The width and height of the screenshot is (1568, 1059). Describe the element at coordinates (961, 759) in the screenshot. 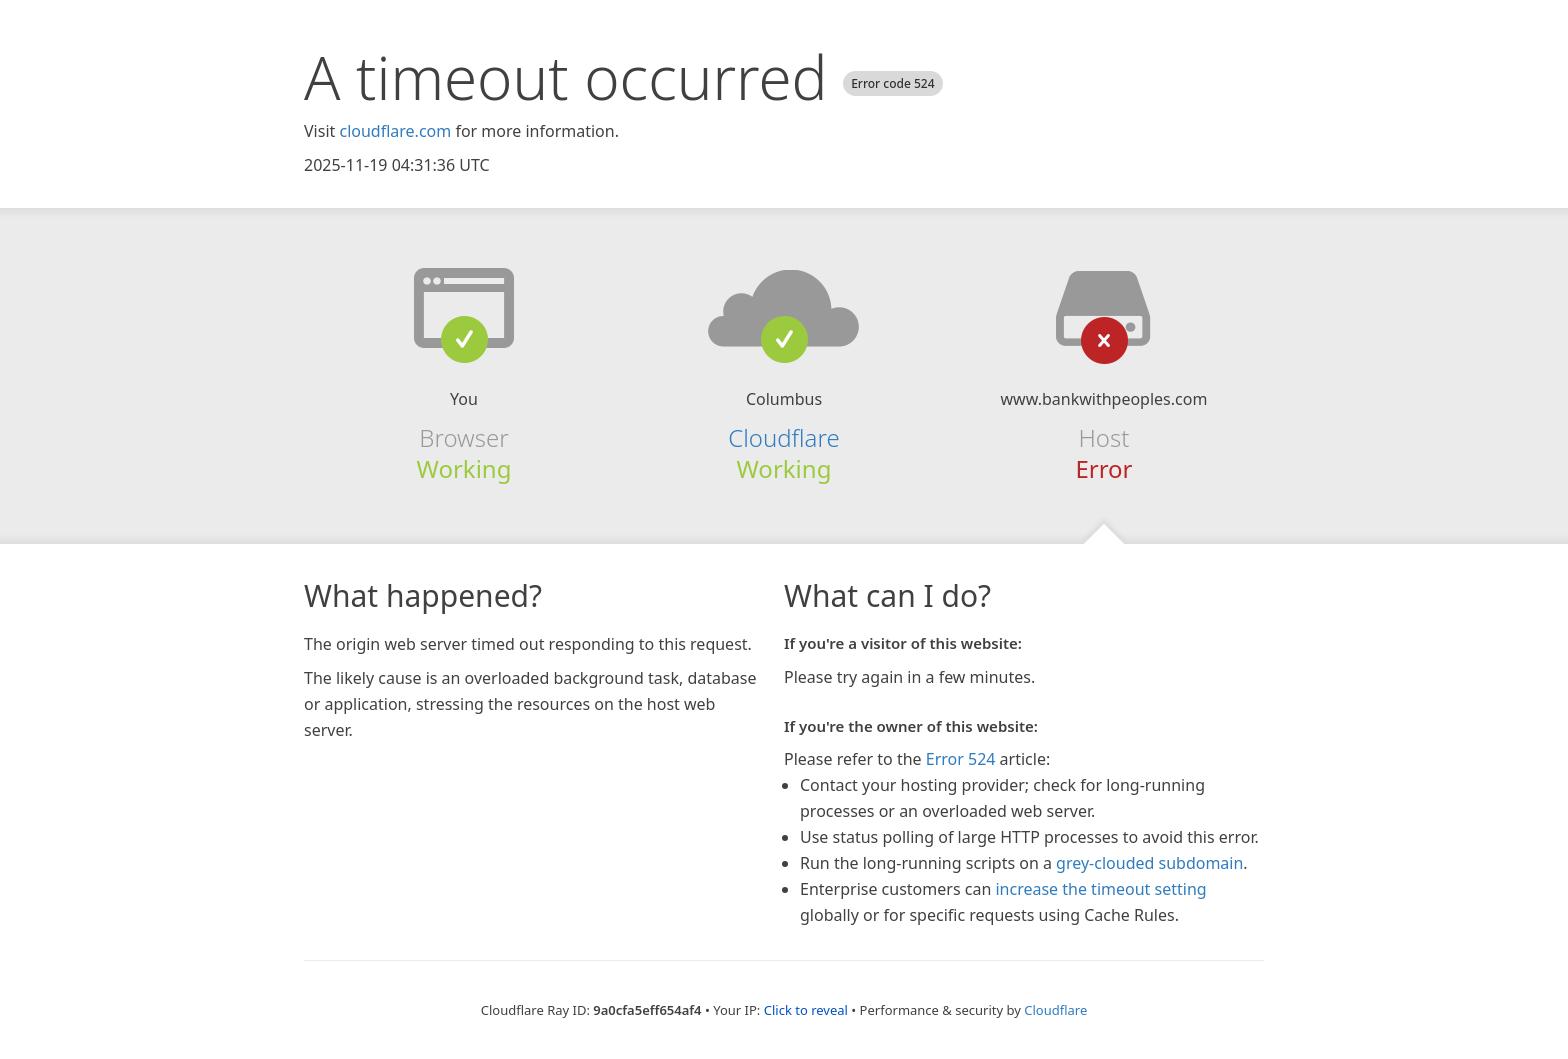

I see `Error 524` at that location.